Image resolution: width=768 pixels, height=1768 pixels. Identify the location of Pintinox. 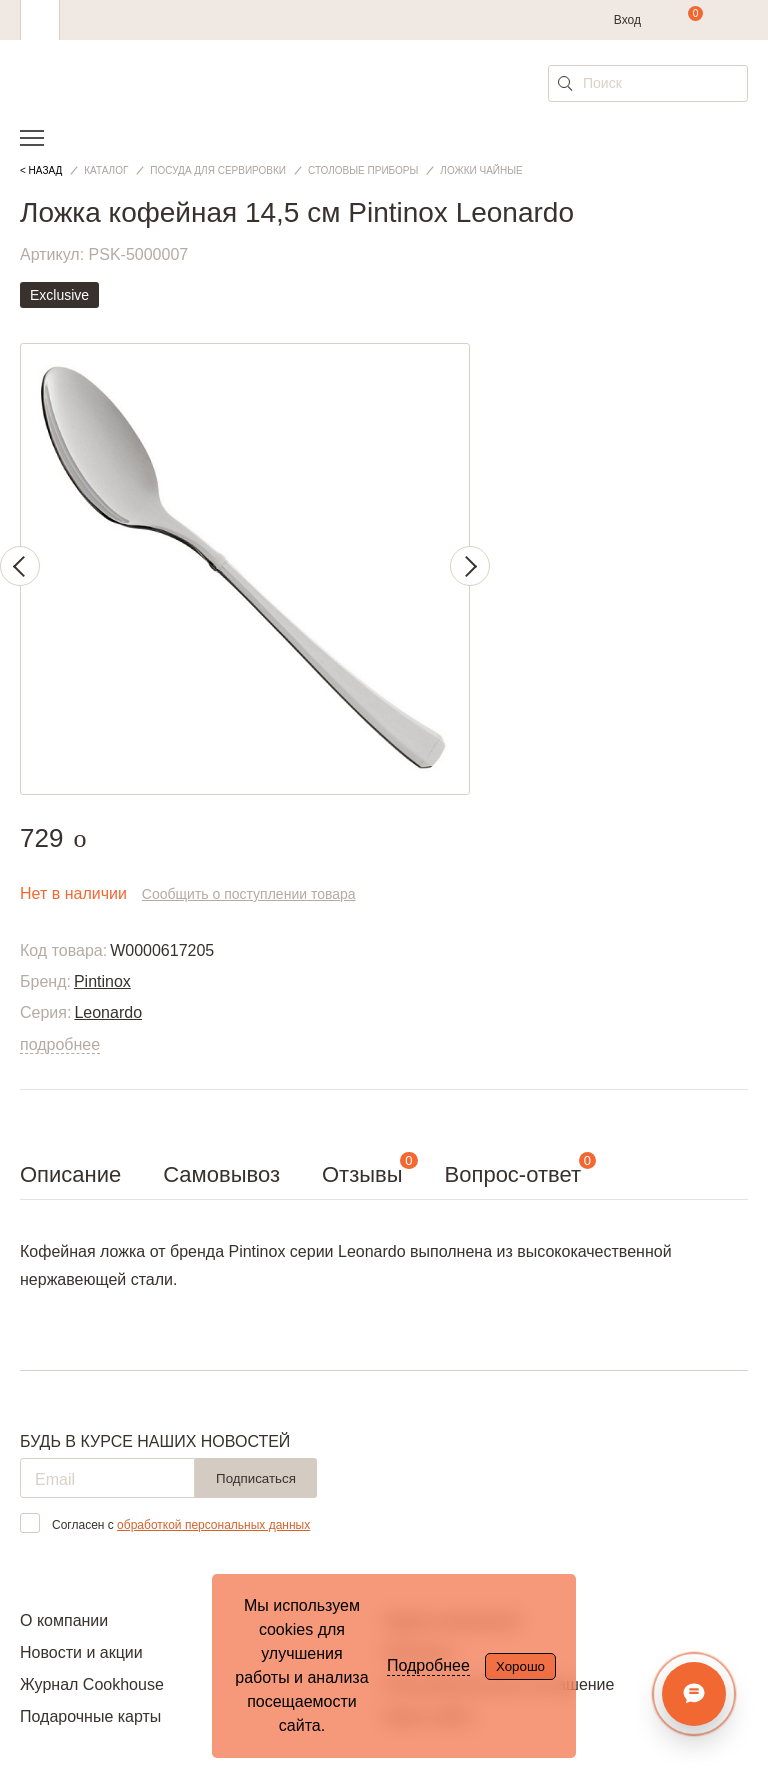
(102, 981).